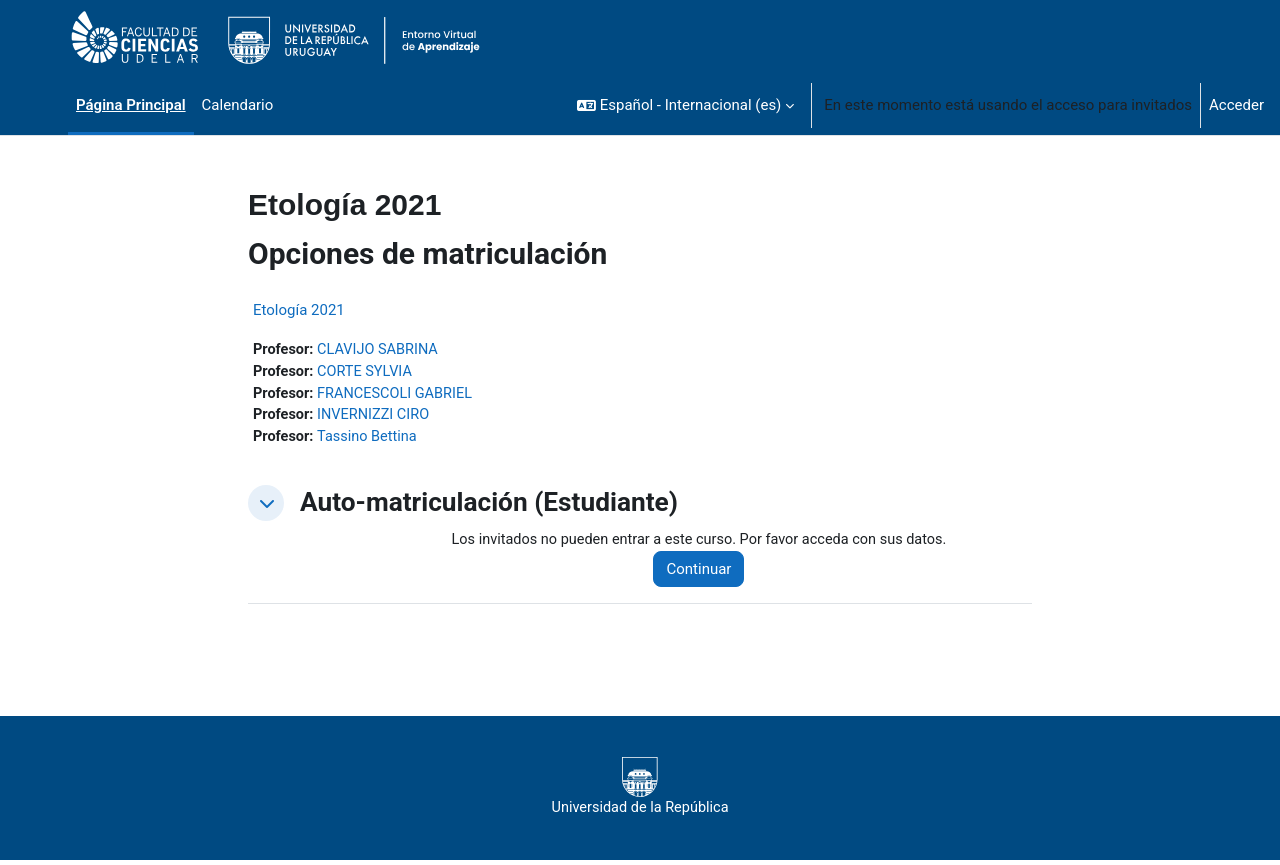 Image resolution: width=1280 pixels, height=865 pixels. Describe the element at coordinates (381, 350) in the screenshot. I see `CLAVIJO SABRINA` at that location.